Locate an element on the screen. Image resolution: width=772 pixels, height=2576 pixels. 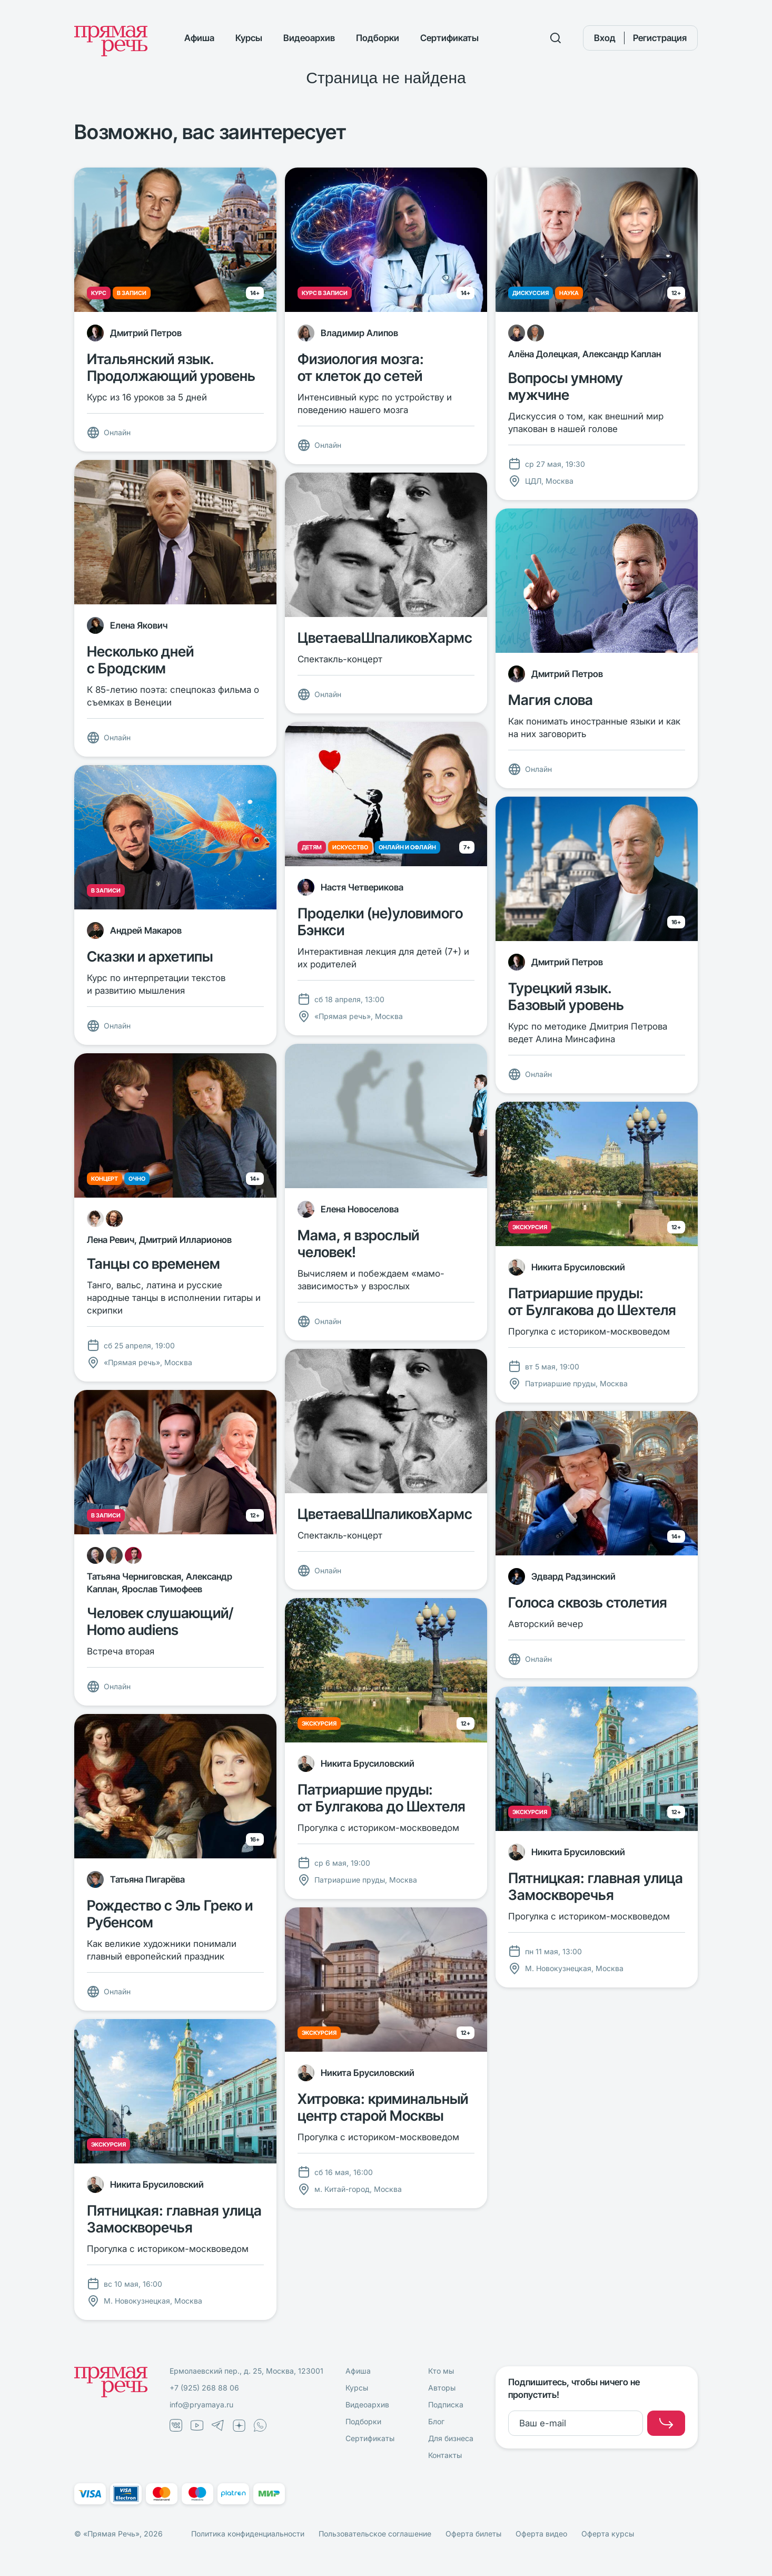
Сертификаты is located at coordinates (449, 38).